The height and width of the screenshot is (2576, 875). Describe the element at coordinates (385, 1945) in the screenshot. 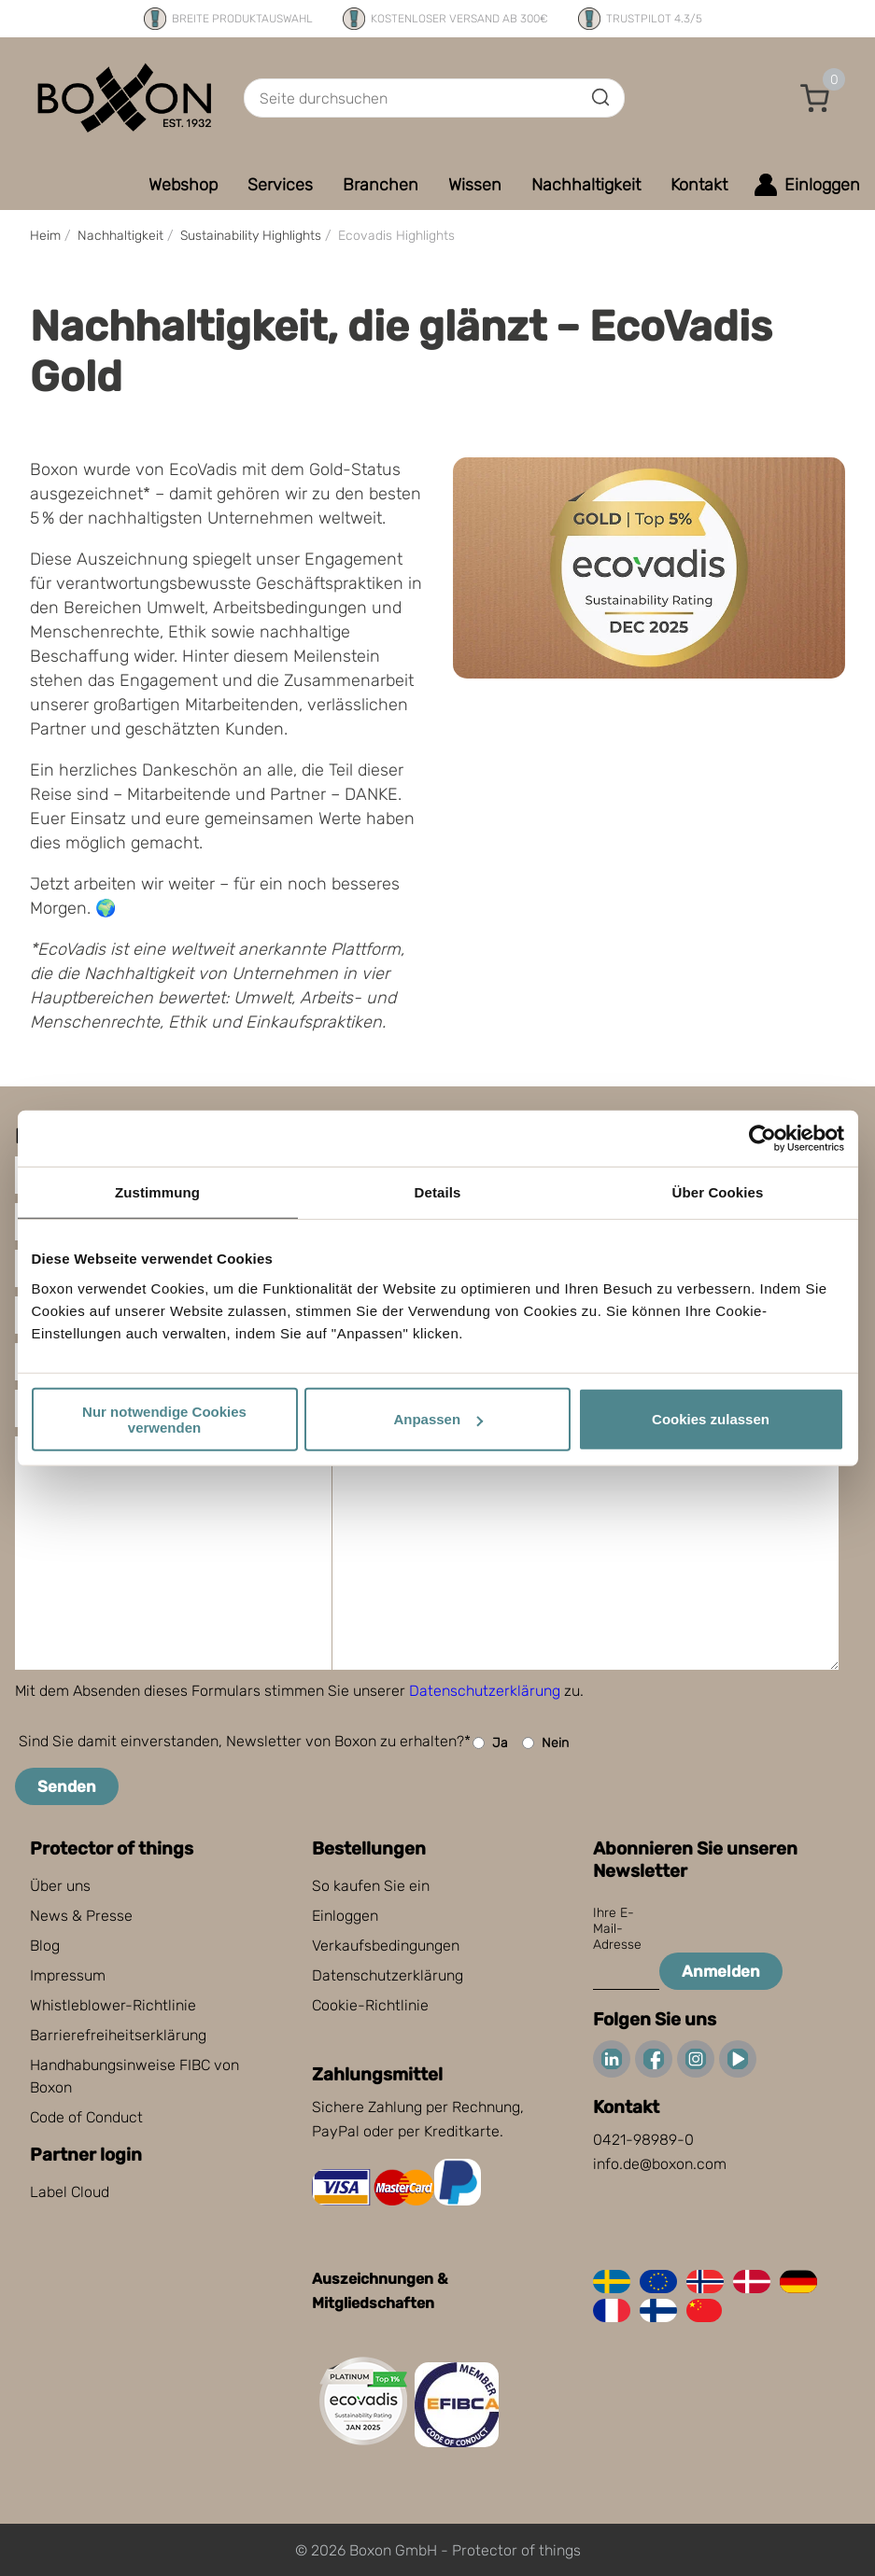

I see `Verkaufsbedingungen` at that location.